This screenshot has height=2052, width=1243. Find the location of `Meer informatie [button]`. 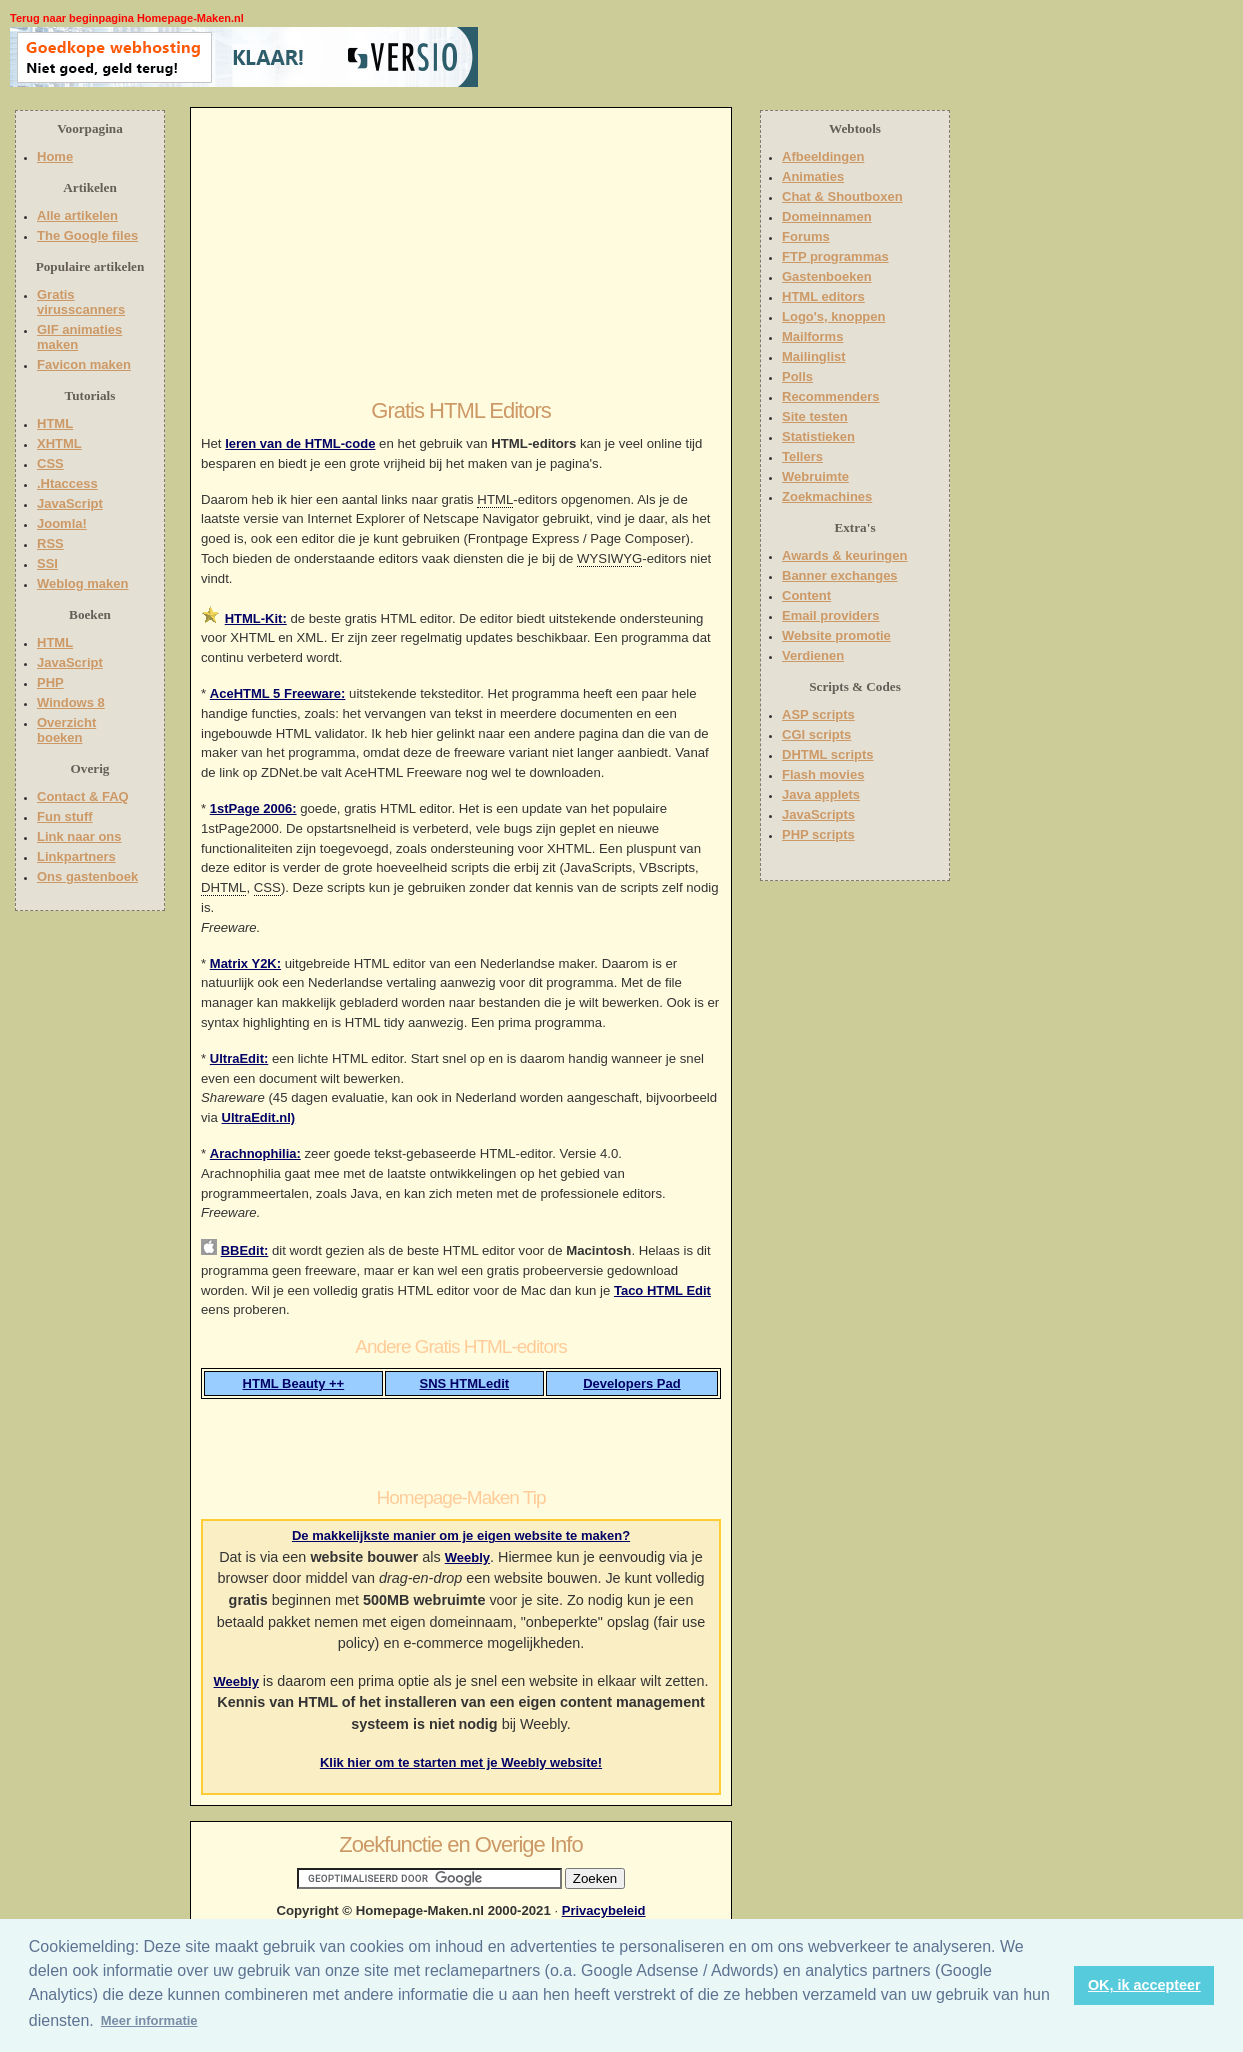

Meer informatie [button] is located at coordinates (149, 2020).